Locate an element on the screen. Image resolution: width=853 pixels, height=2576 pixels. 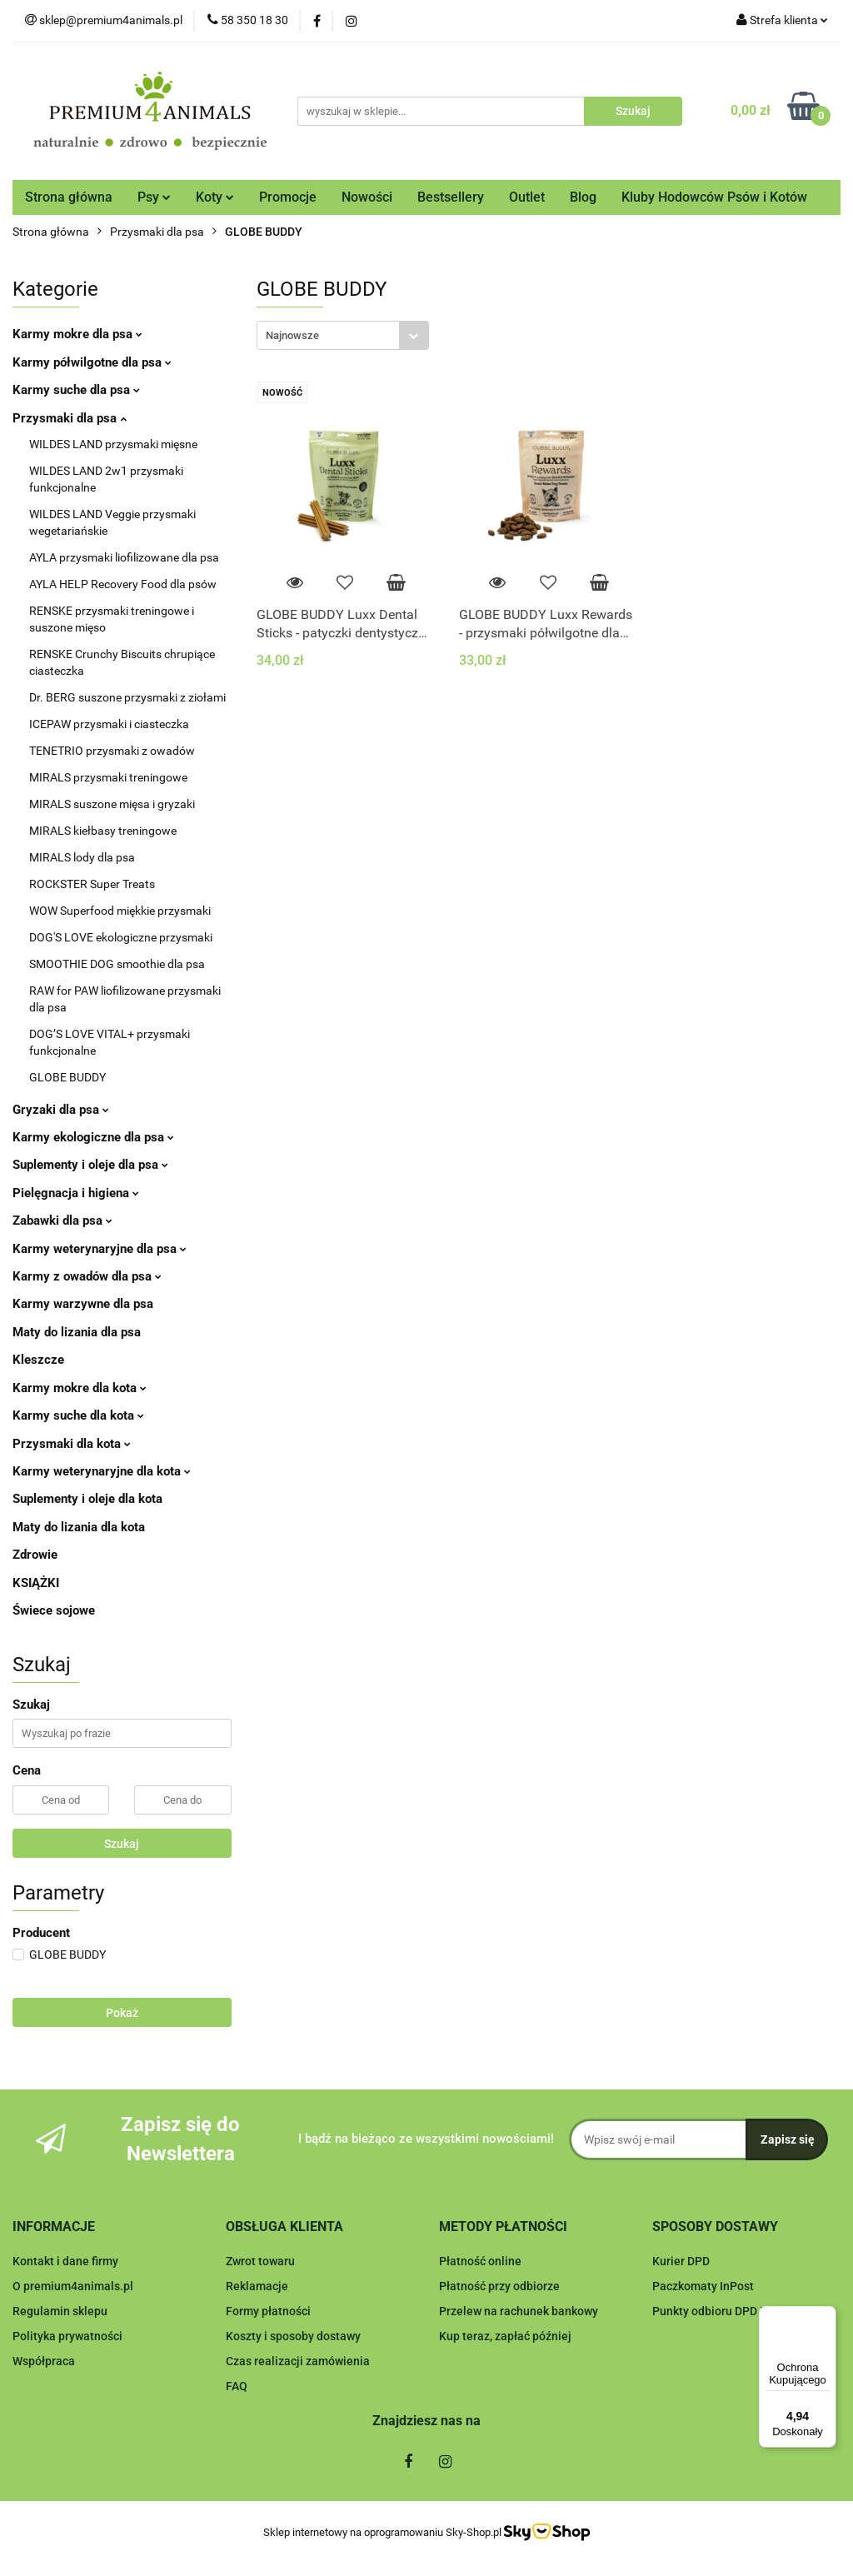
Gryzaki dla psa is located at coordinates (60, 1109).